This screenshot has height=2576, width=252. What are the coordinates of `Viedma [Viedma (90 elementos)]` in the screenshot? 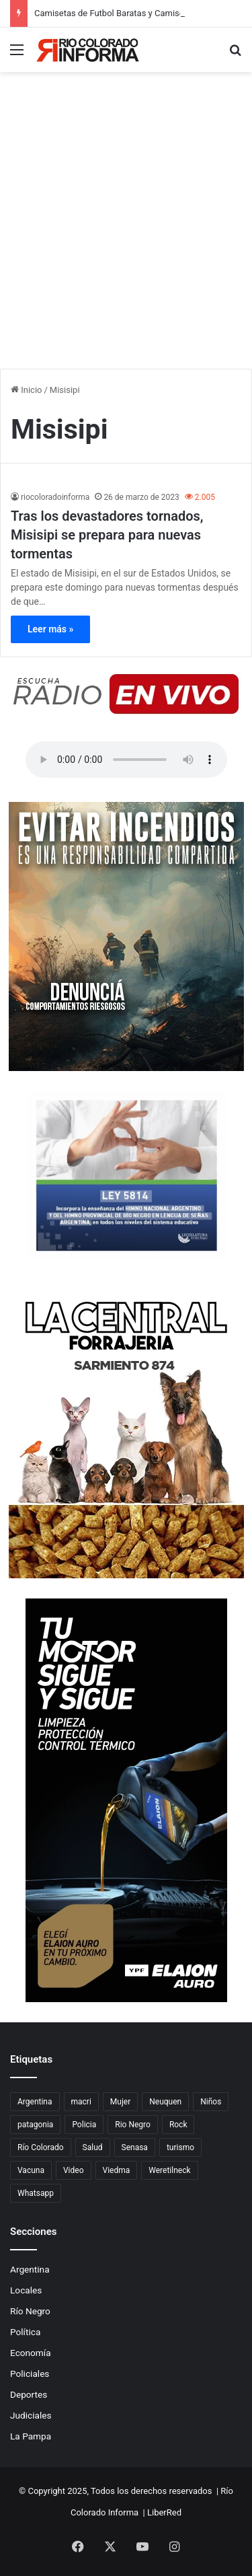 It's located at (116, 2170).